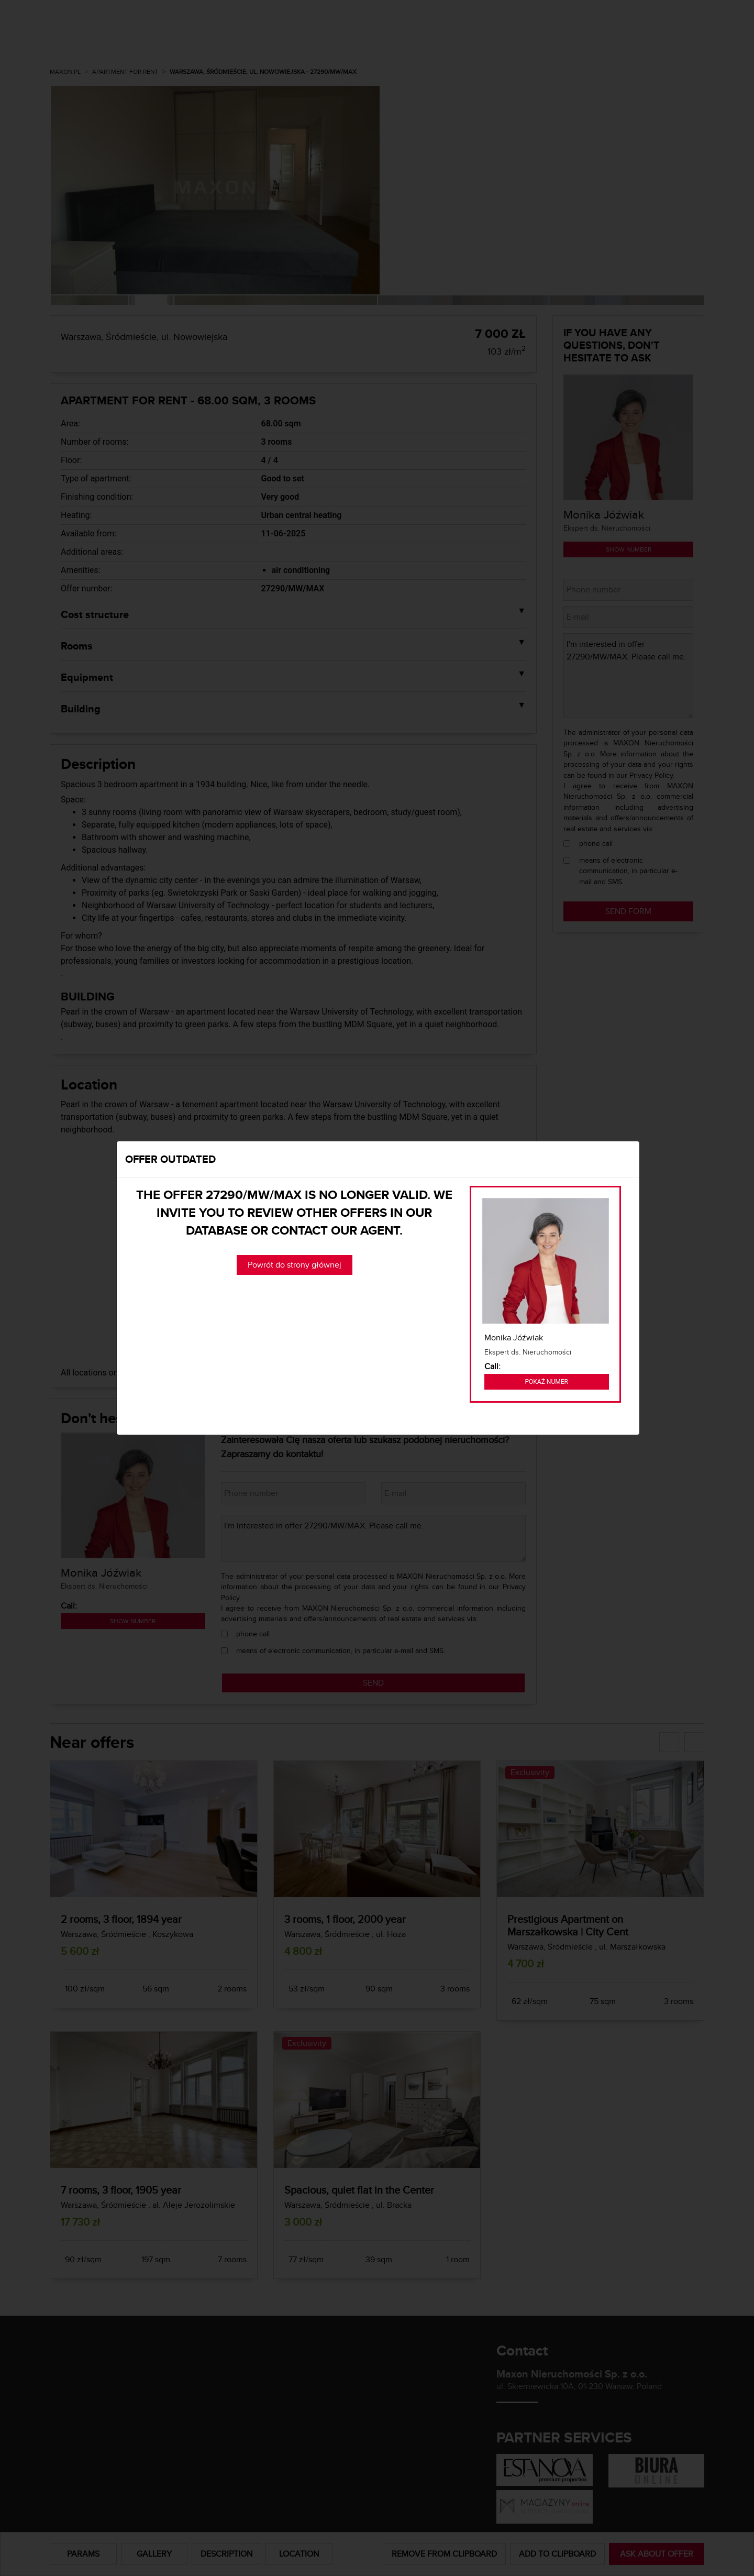 The height and width of the screenshot is (2576, 754). What do you see at coordinates (294, 1265) in the screenshot?
I see `Powrót do strony głównej` at bounding box center [294, 1265].